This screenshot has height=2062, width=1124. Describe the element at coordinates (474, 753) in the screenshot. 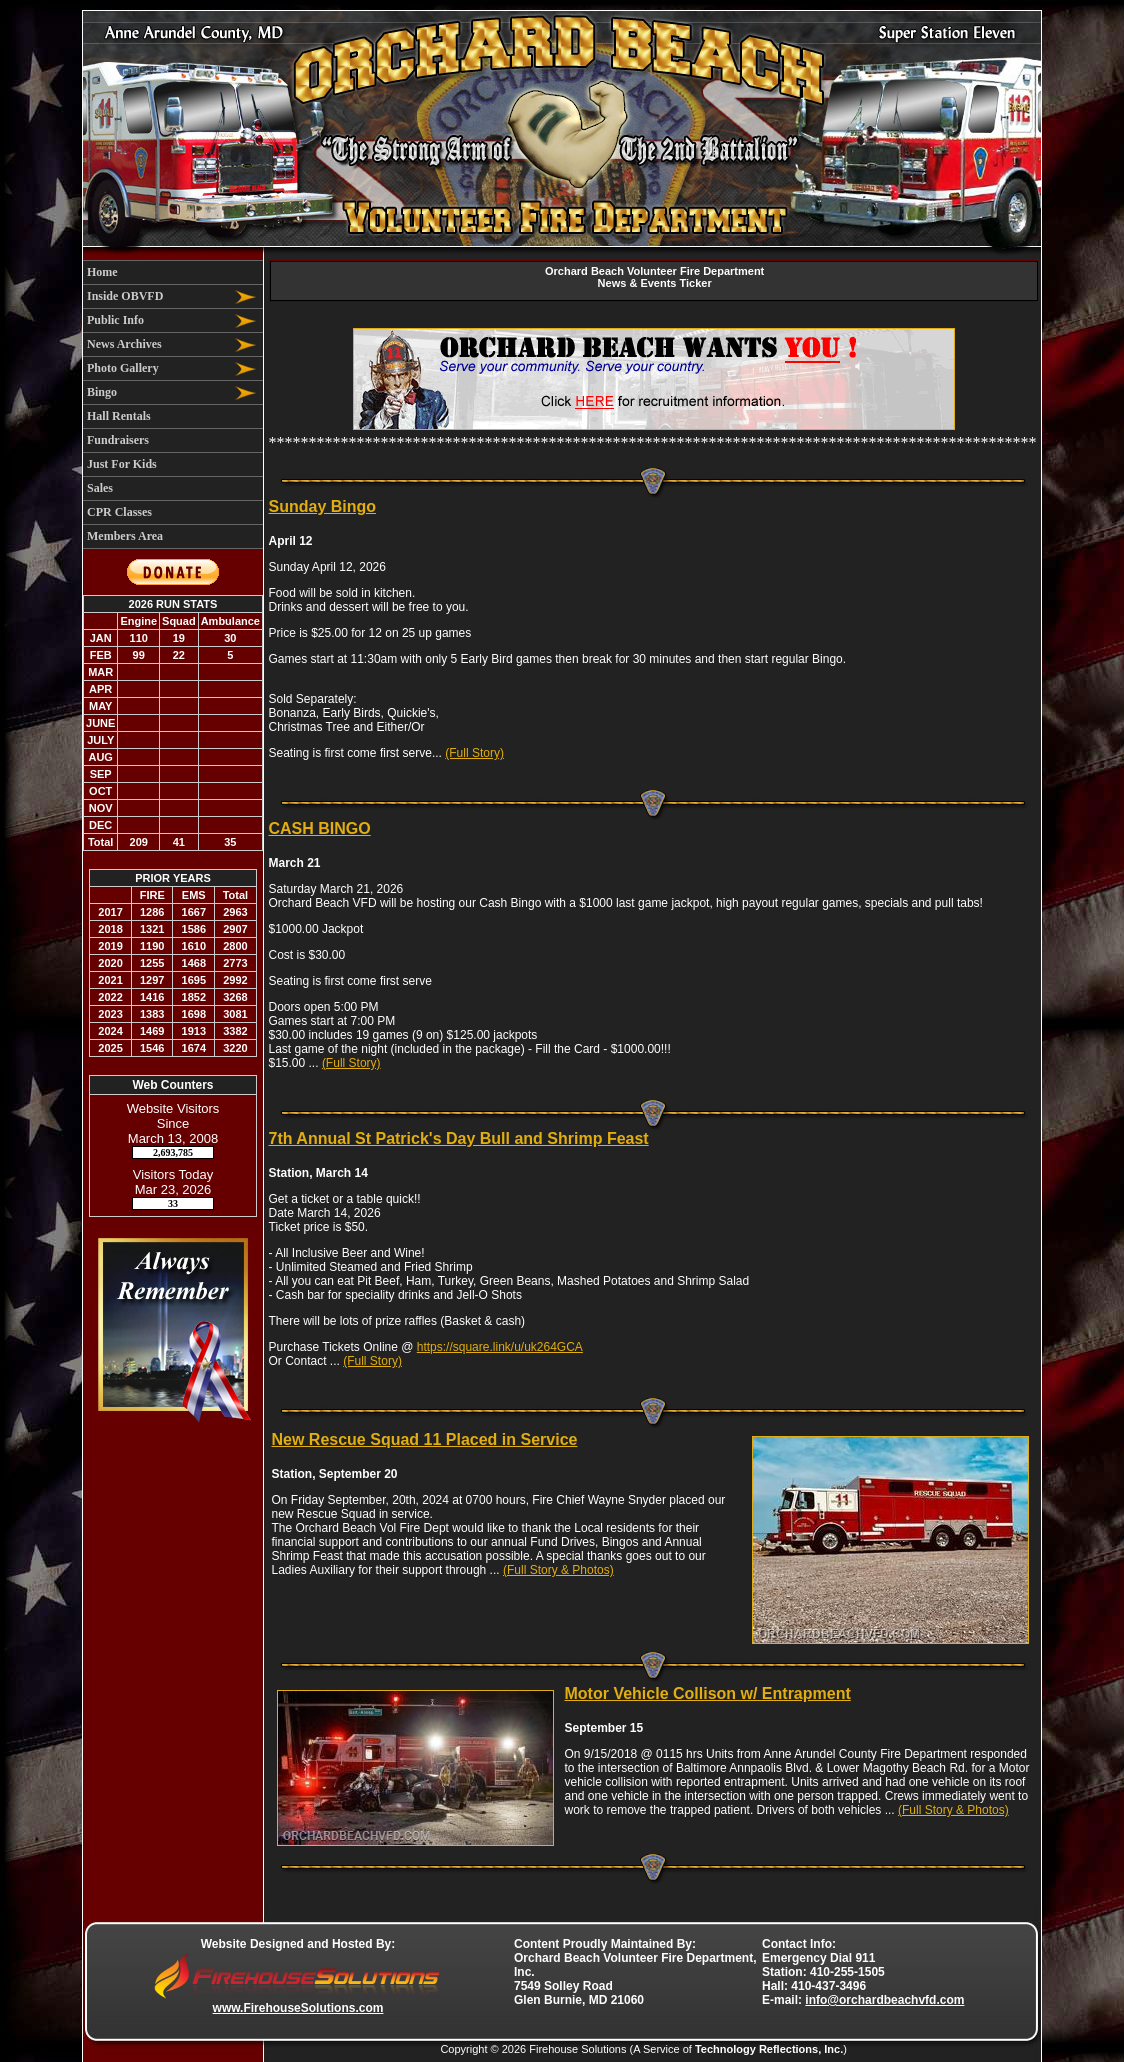

I see `(Full Story)` at that location.